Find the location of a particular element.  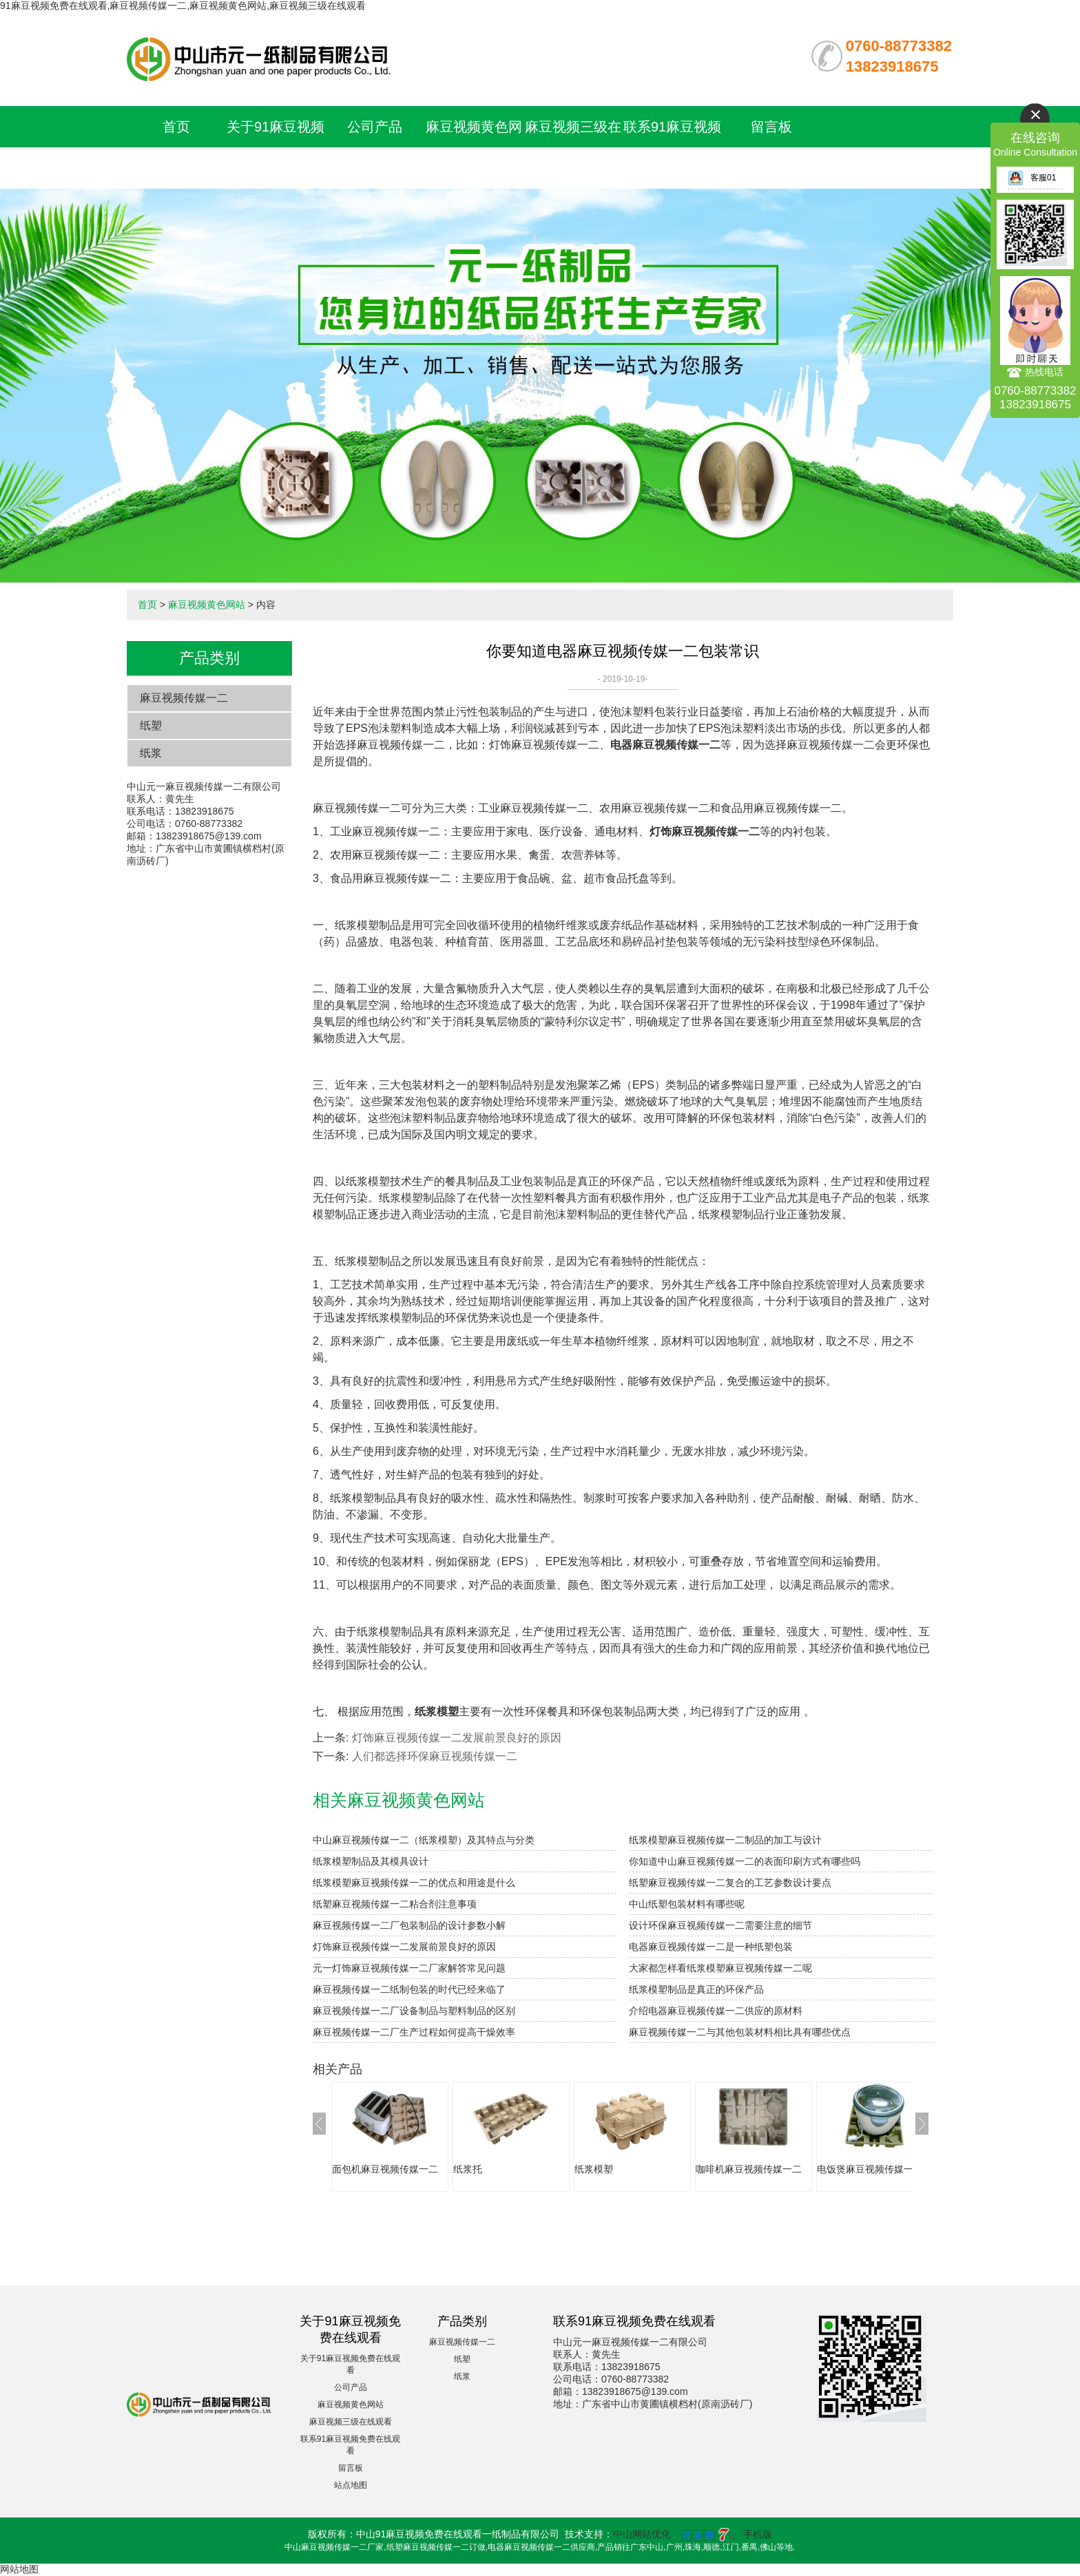

中山网站优化 is located at coordinates (642, 2534).